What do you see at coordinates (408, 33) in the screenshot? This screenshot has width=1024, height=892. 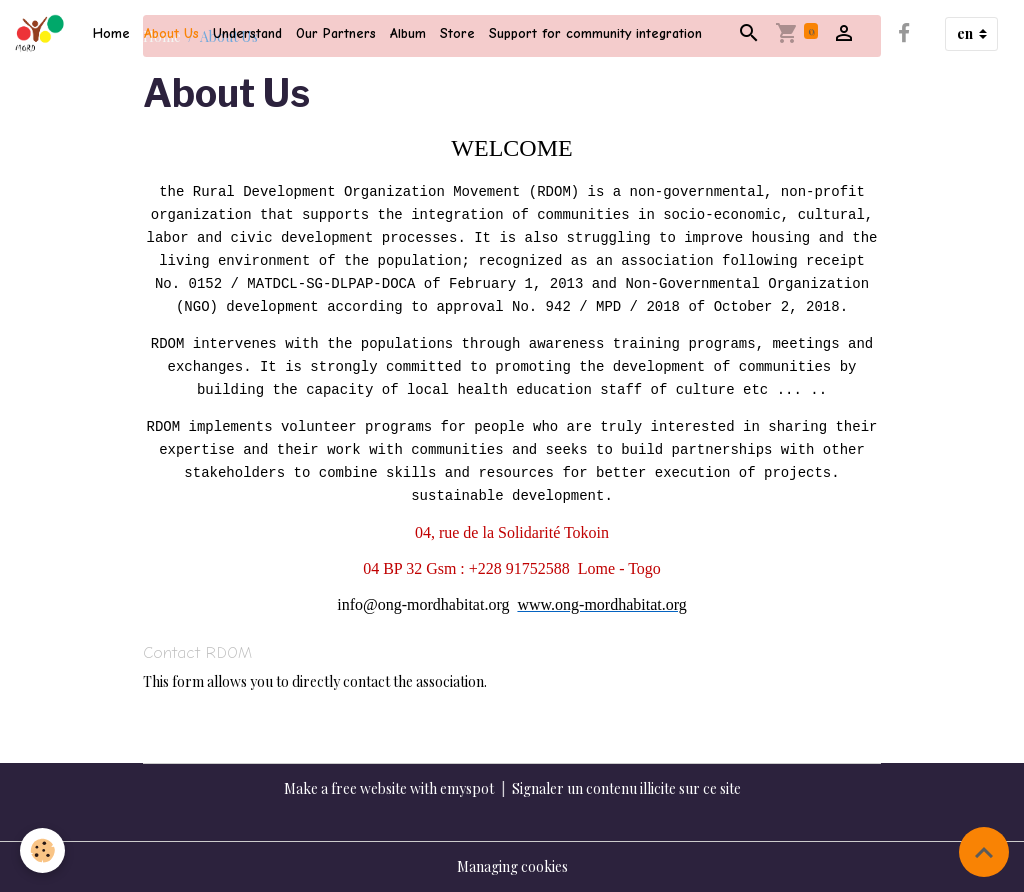 I see `Album` at bounding box center [408, 33].